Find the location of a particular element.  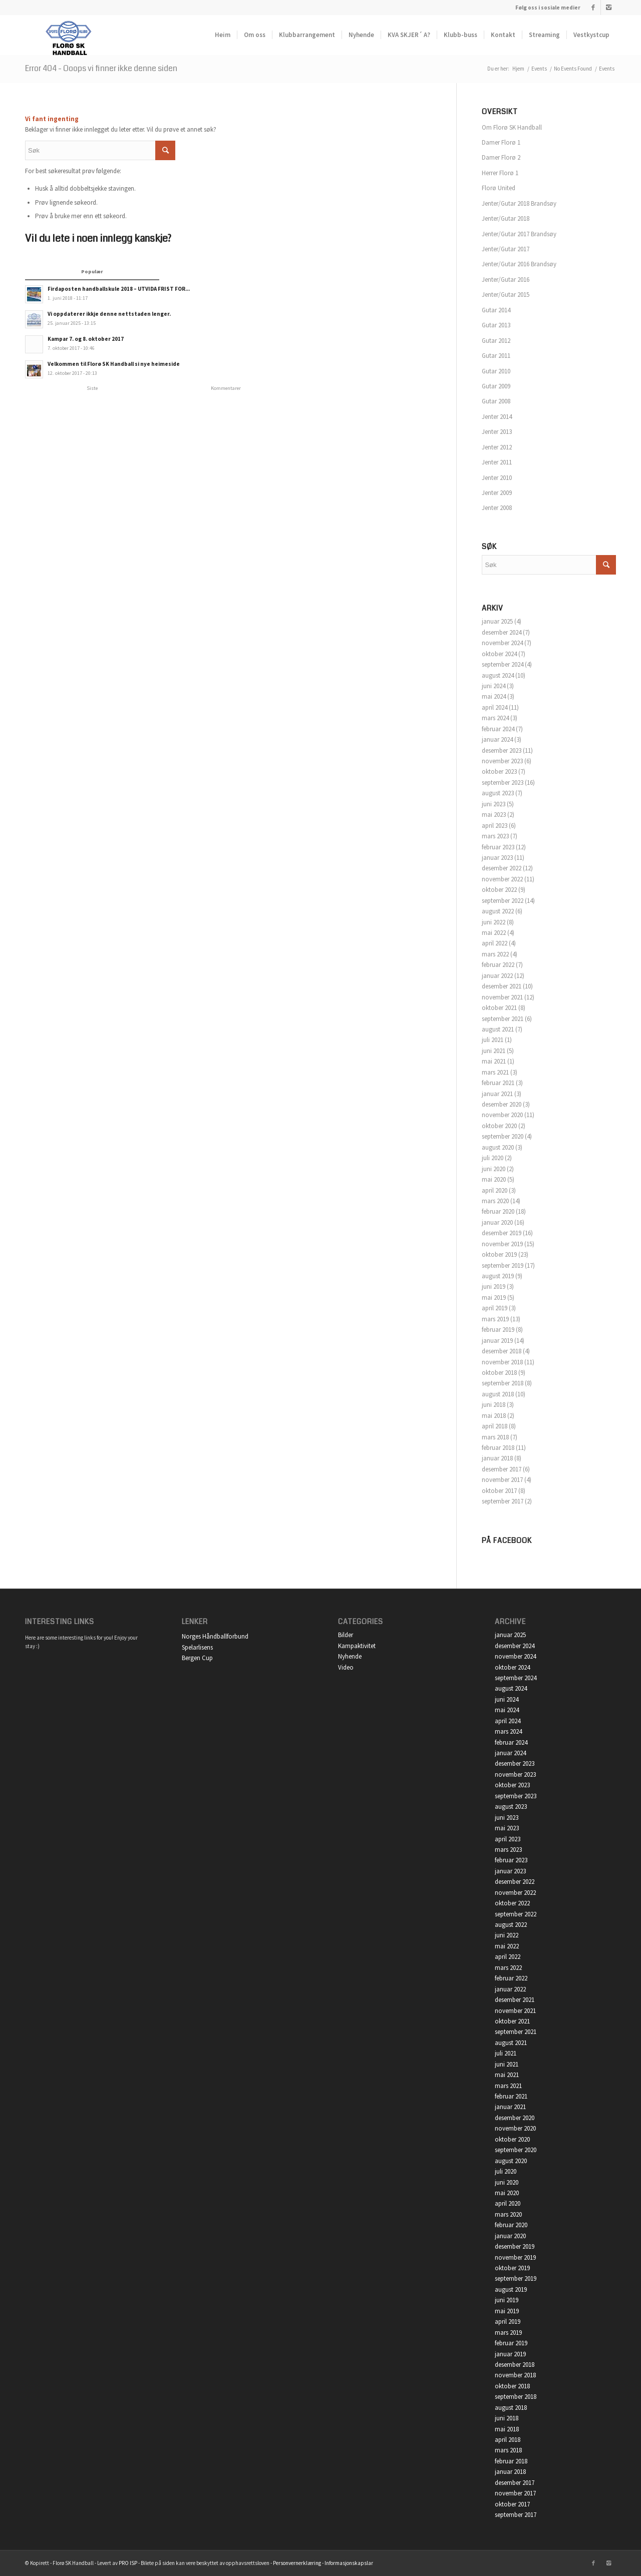

Florø United is located at coordinates (498, 188).